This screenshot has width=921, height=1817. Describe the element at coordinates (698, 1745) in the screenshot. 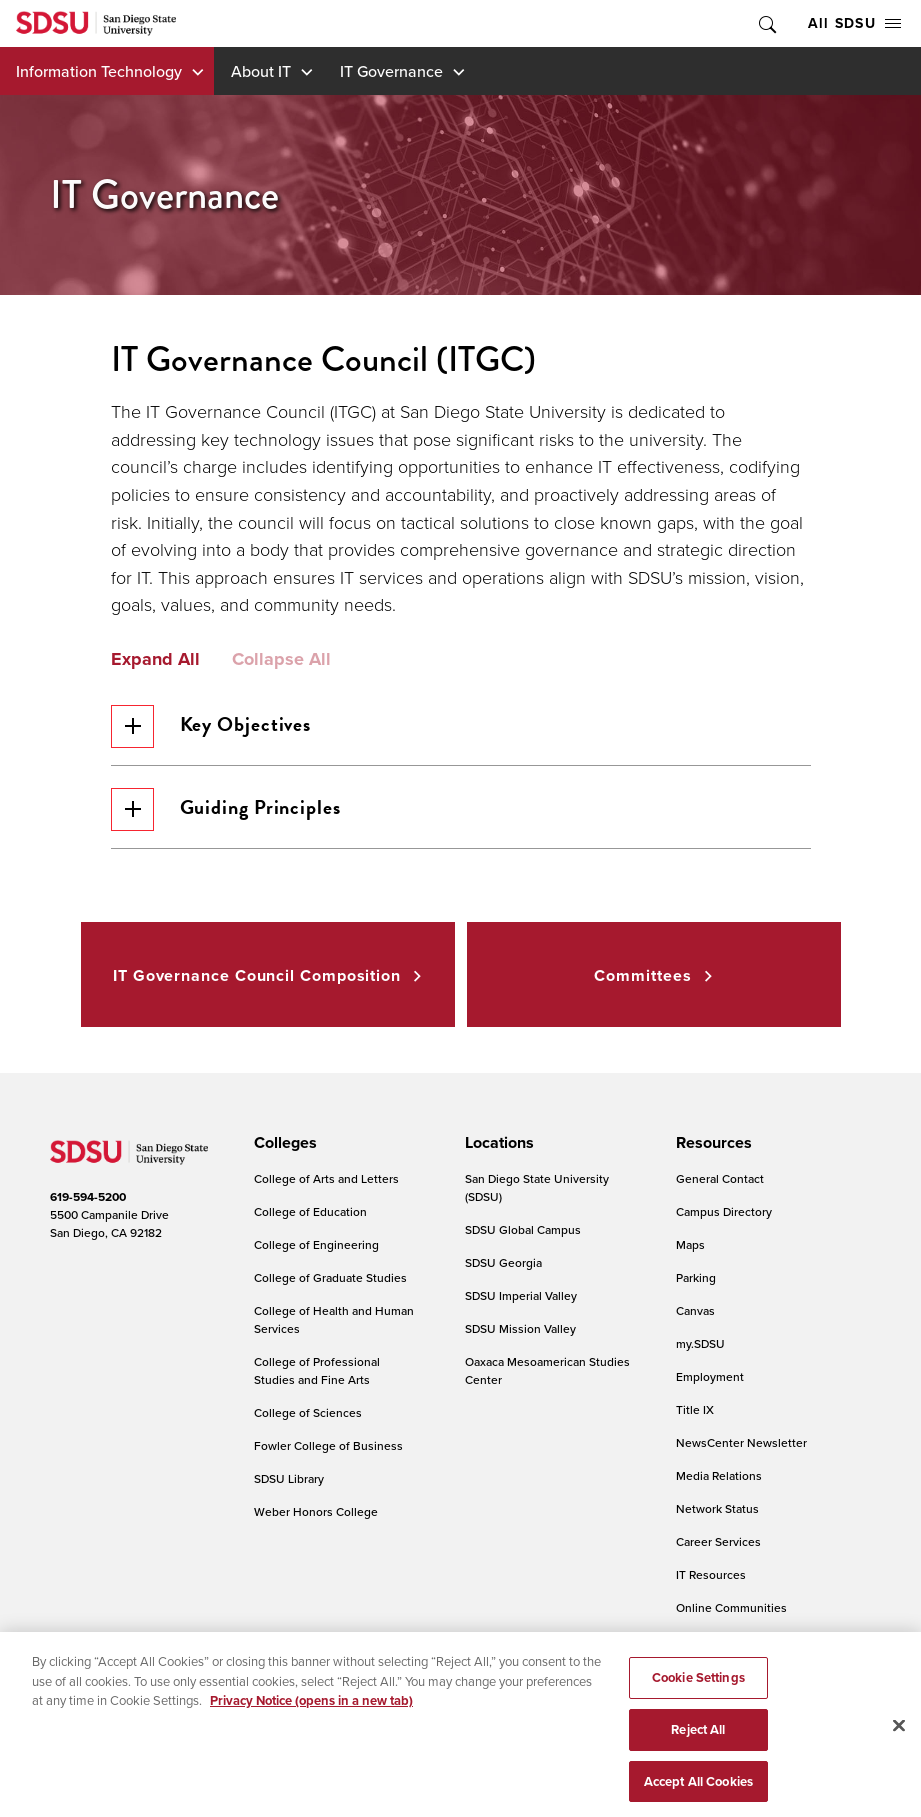

I see `Reject All` at that location.